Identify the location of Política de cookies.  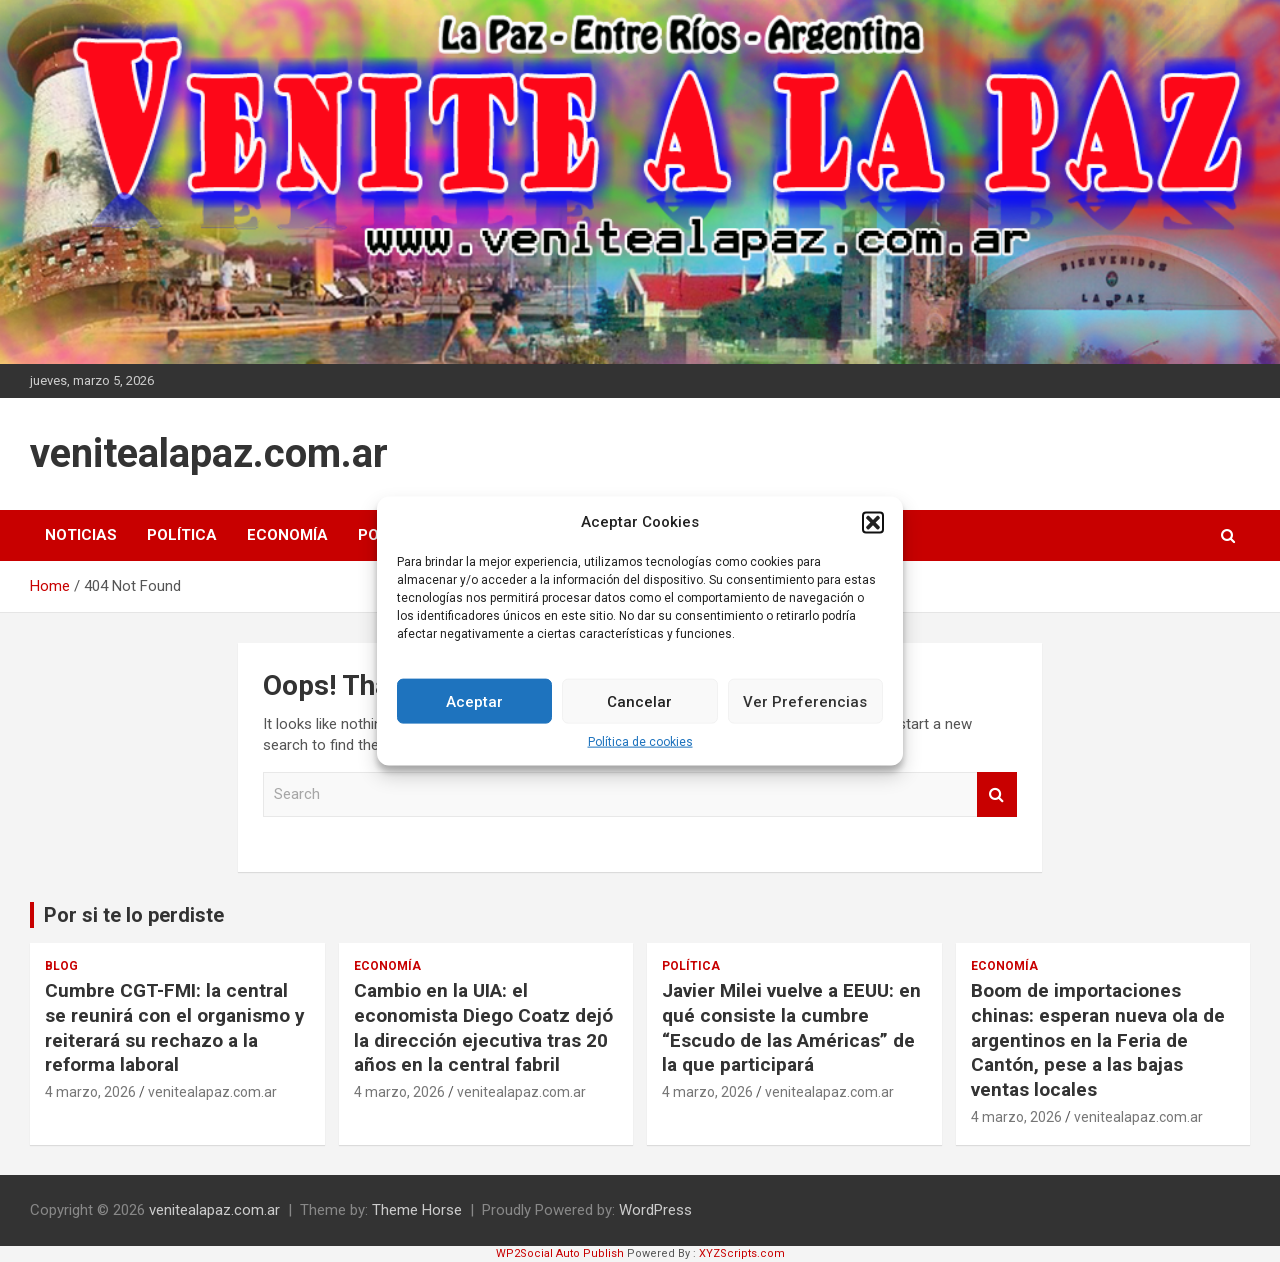
(640, 752).